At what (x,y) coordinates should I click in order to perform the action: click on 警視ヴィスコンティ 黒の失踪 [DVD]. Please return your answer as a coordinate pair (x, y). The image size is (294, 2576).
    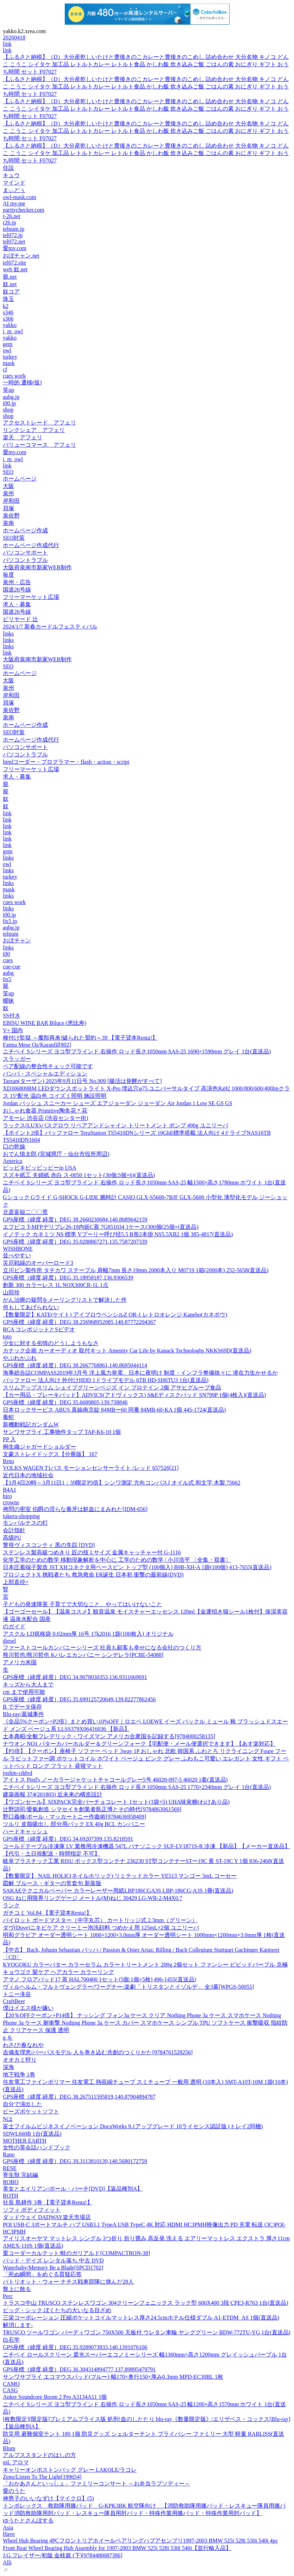
    Looking at the image, I should click on (49, 1545).